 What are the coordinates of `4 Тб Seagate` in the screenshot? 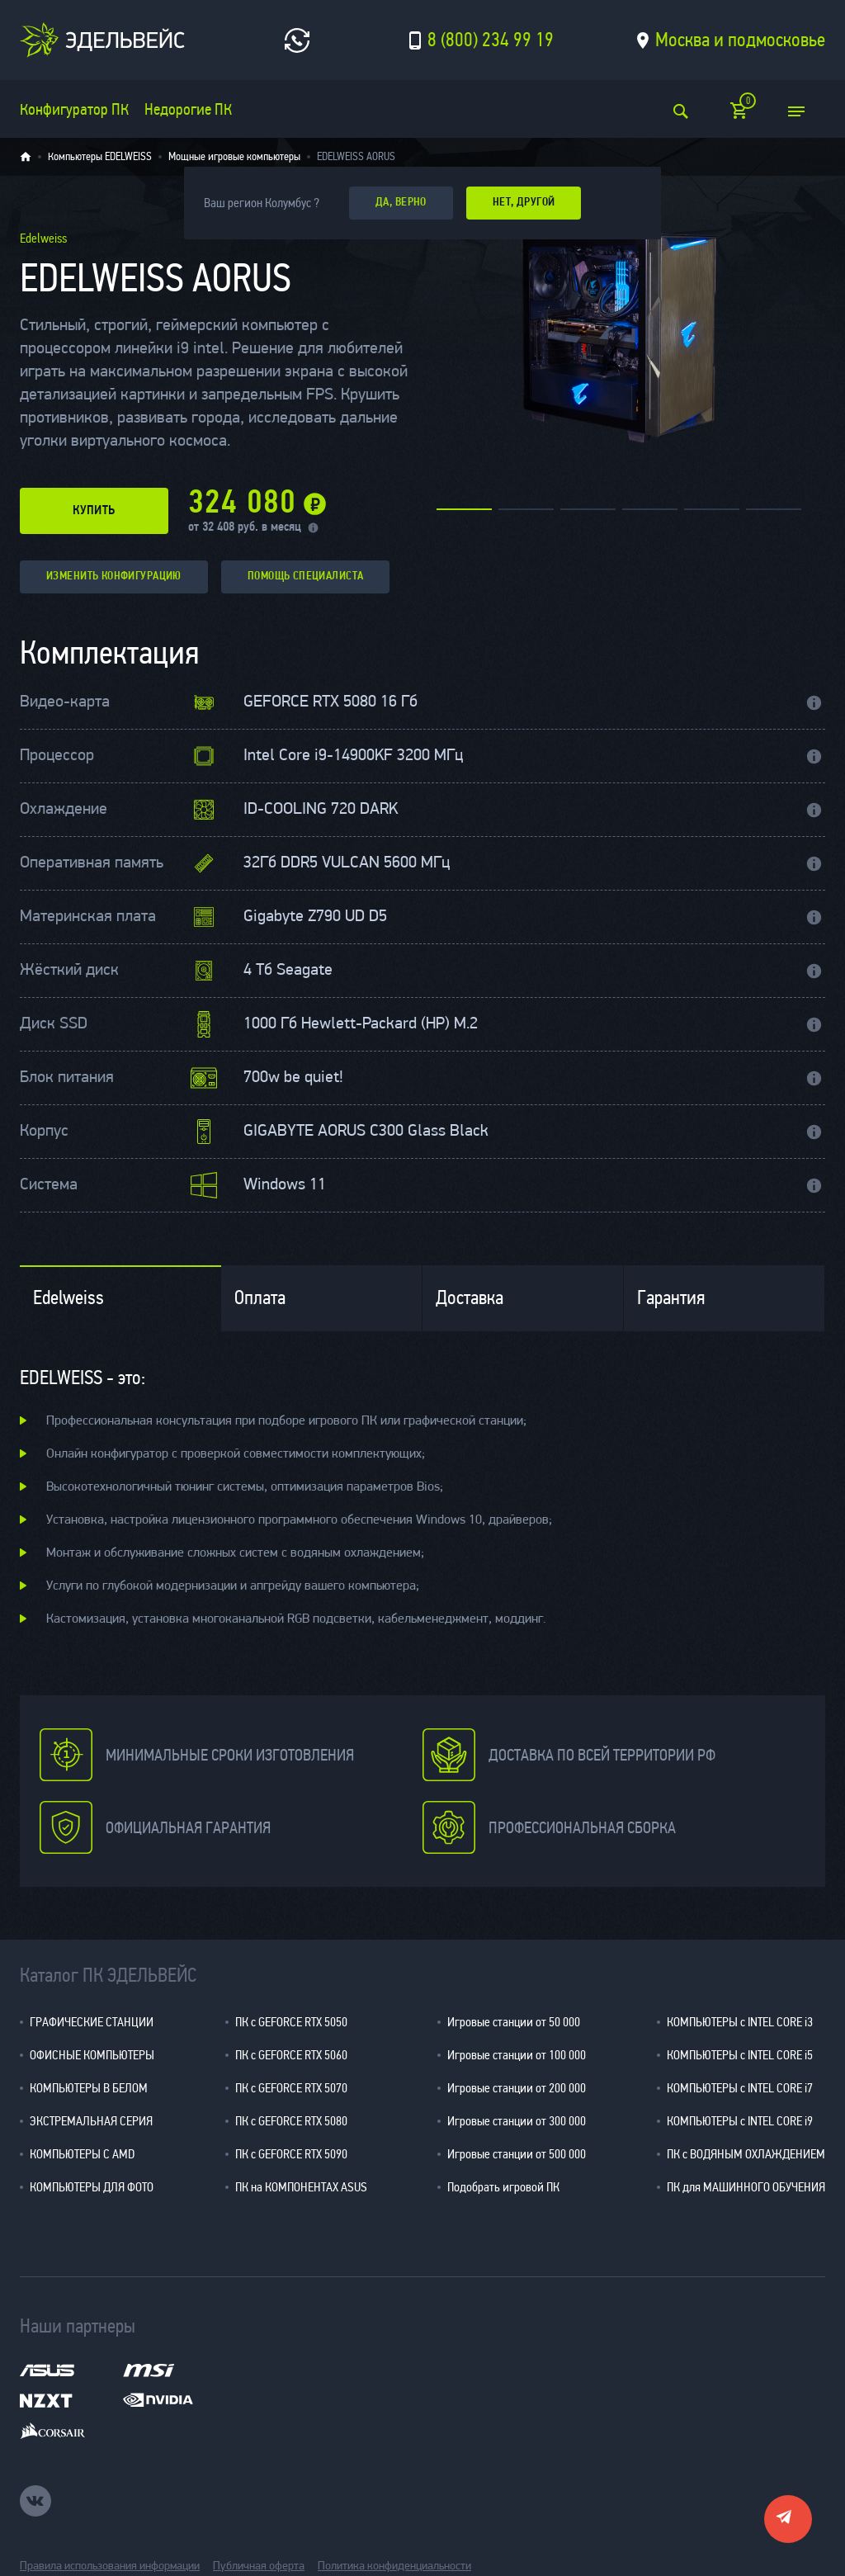 It's located at (288, 970).